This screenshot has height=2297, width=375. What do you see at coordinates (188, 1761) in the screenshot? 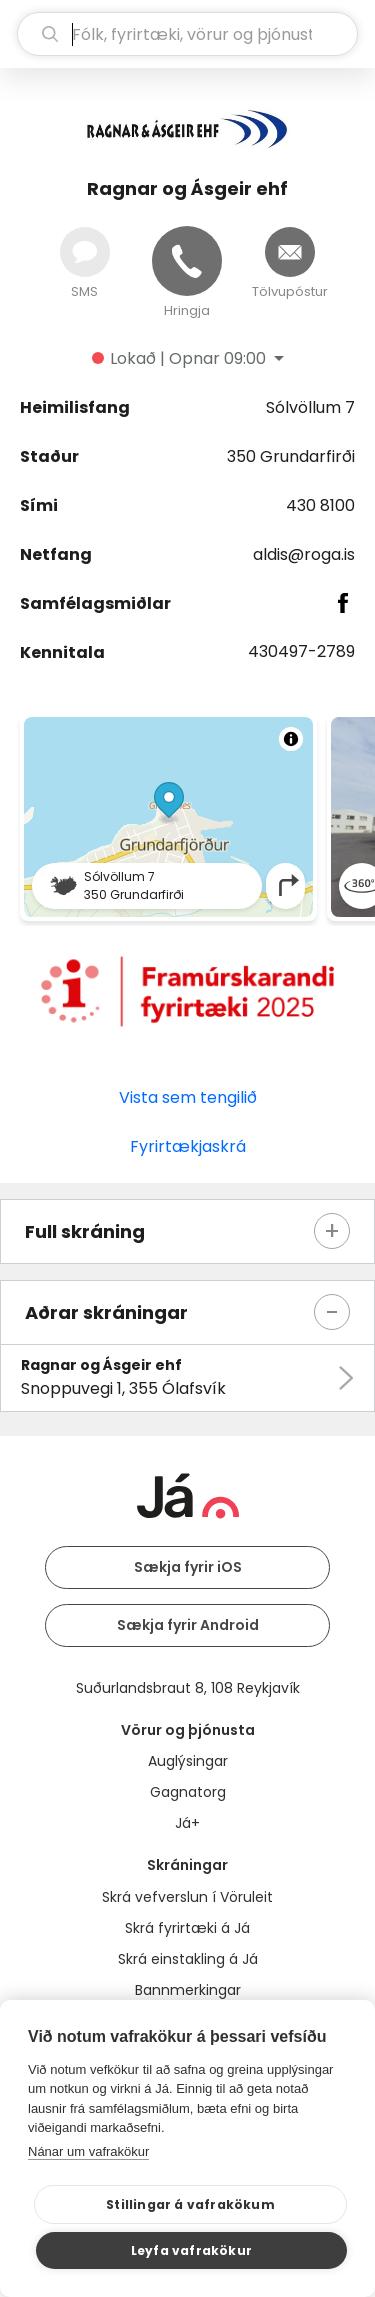
I see `Auglýsingar` at bounding box center [188, 1761].